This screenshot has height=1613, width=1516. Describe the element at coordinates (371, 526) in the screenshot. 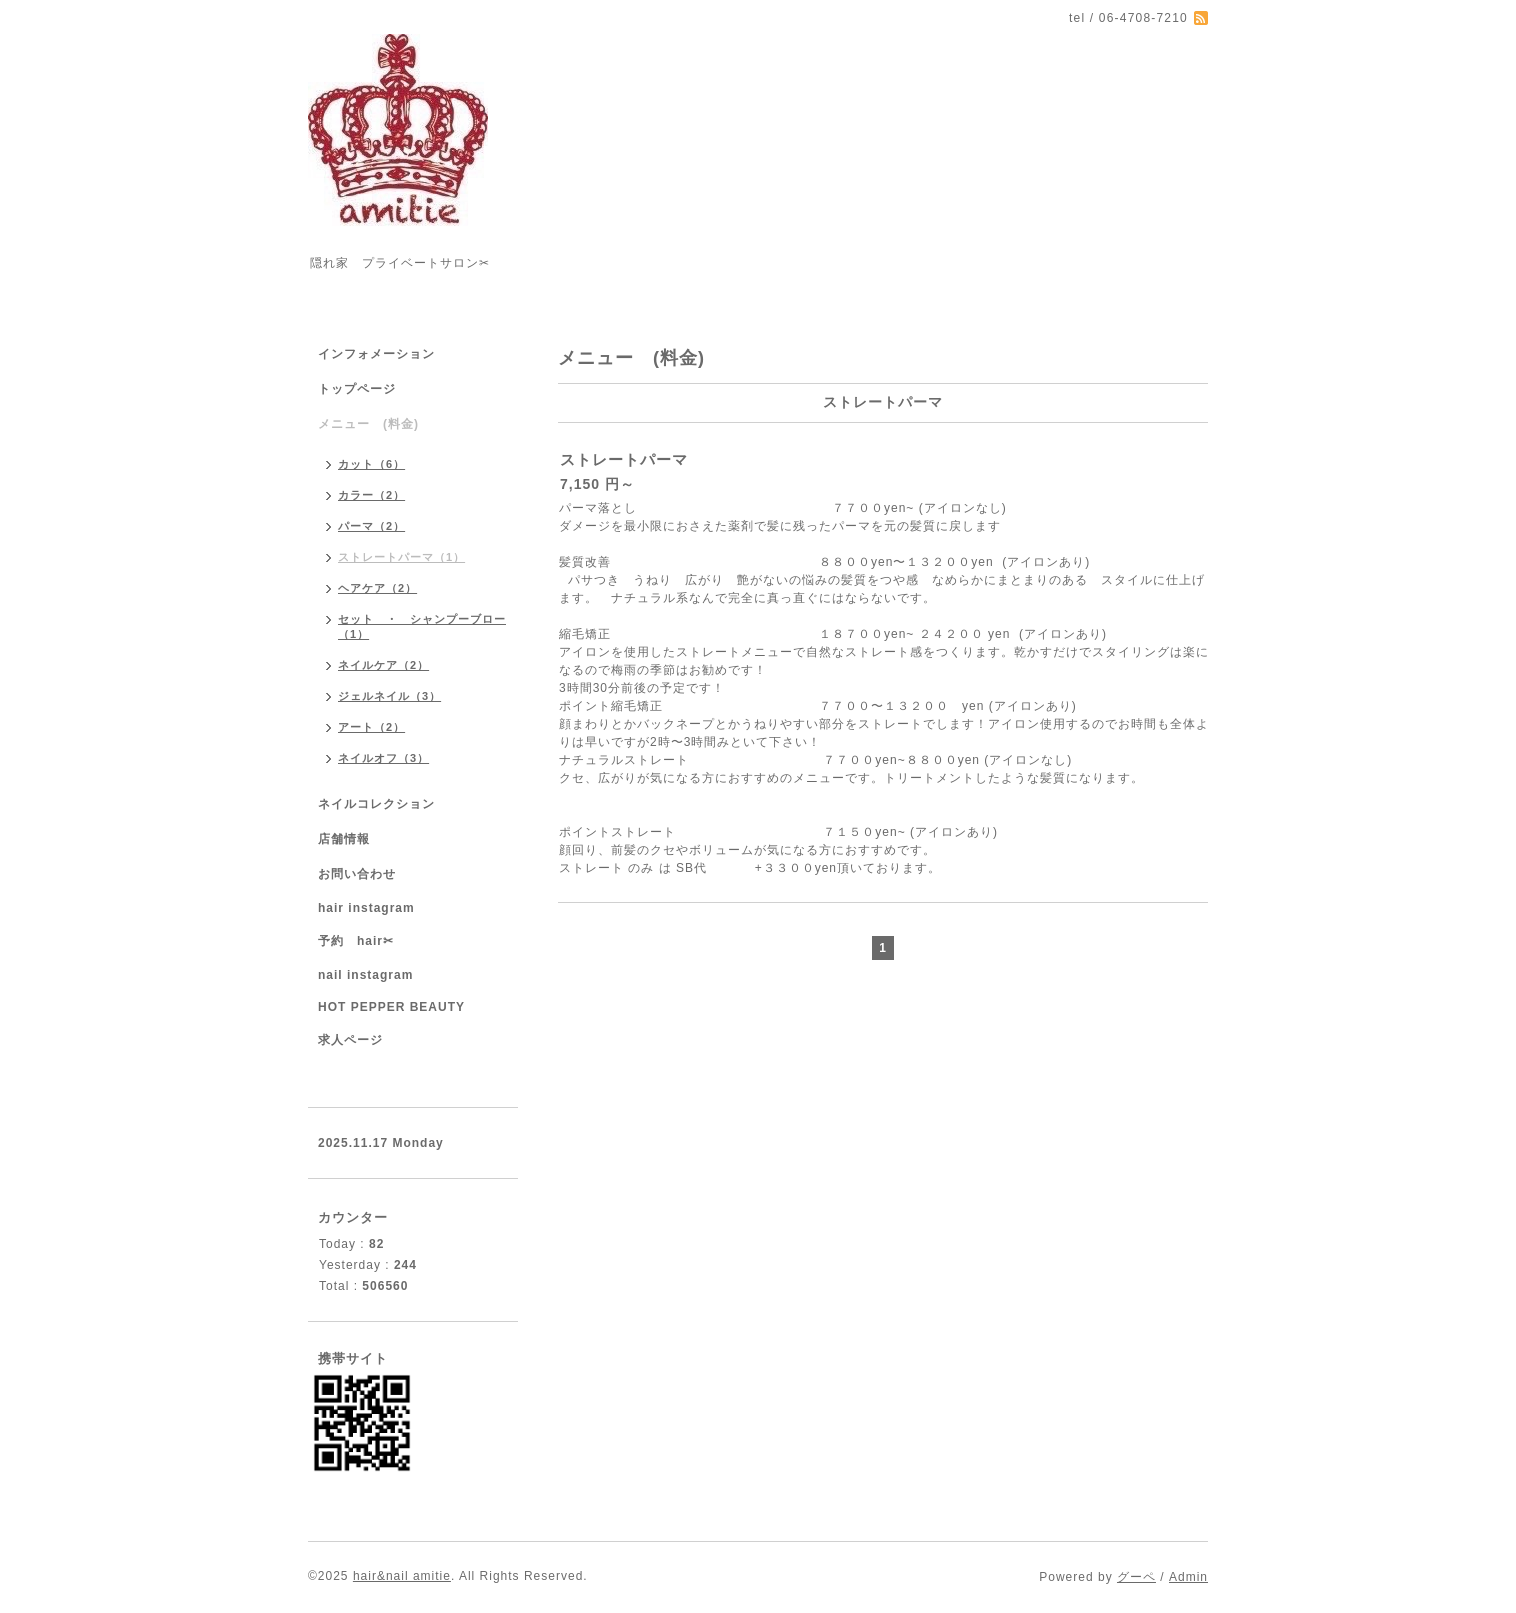

I see `パーマ（2）` at that location.